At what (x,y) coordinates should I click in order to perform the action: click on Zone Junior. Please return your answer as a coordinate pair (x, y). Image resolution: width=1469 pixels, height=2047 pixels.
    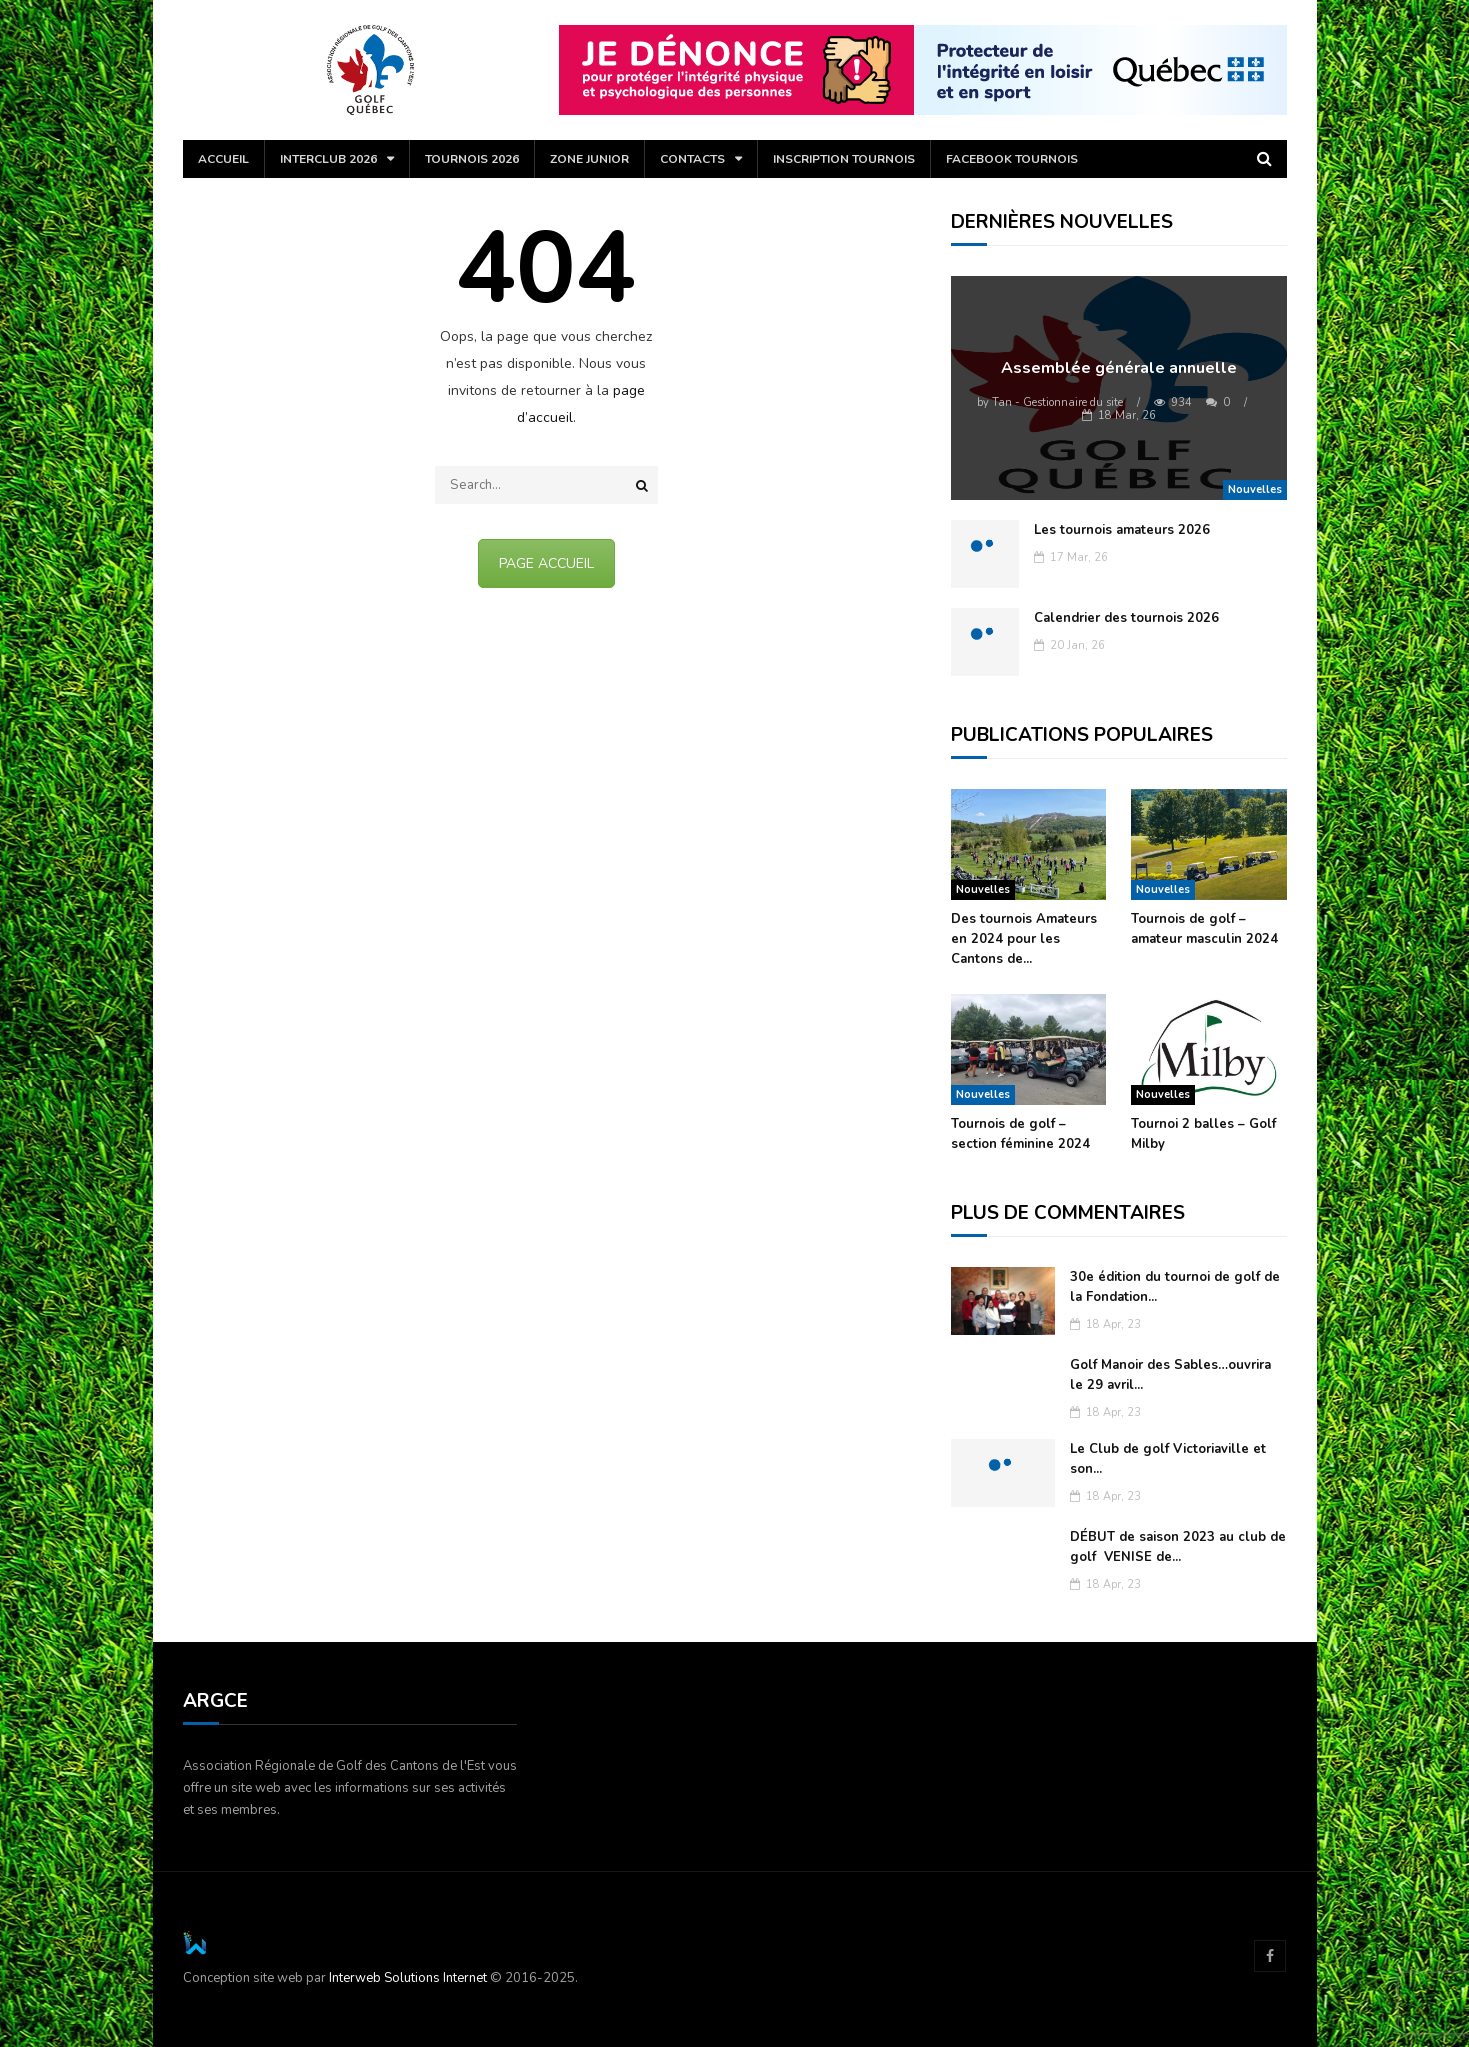
    Looking at the image, I should click on (589, 159).